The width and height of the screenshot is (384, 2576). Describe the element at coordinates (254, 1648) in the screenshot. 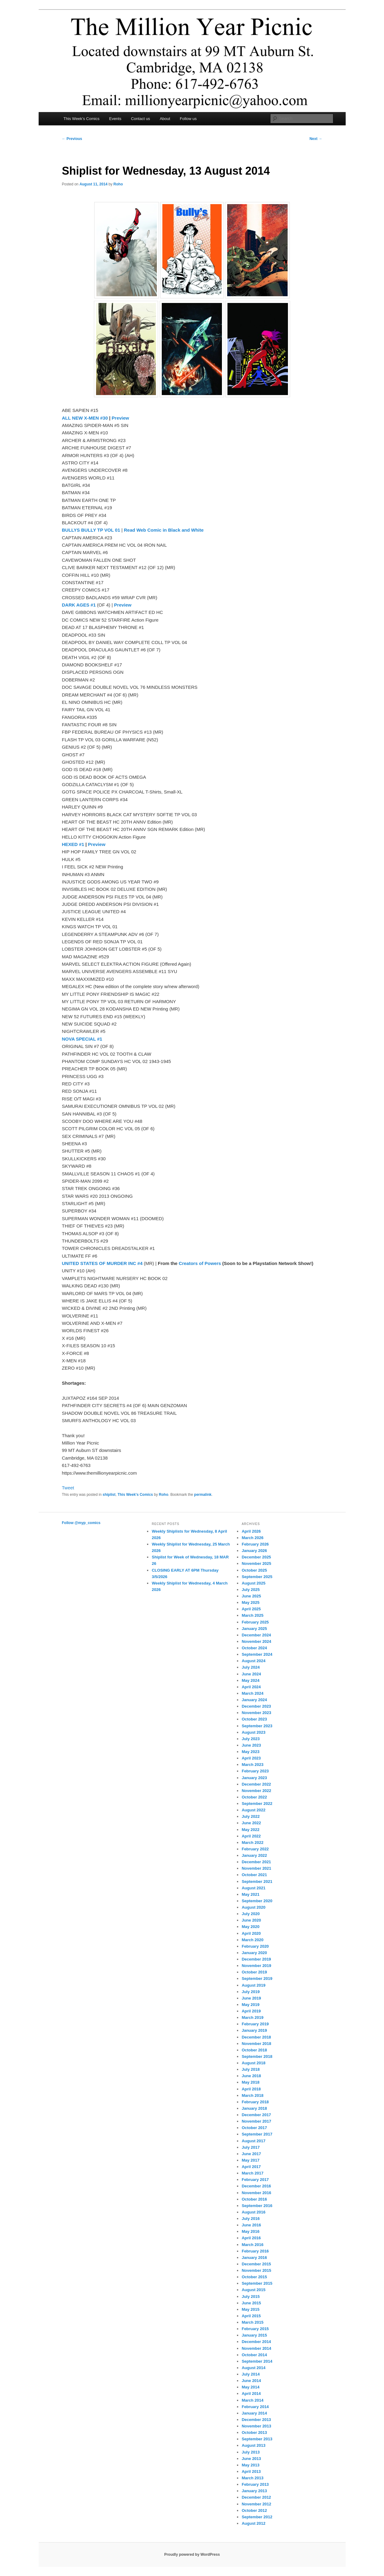

I see `October 2024` at that location.